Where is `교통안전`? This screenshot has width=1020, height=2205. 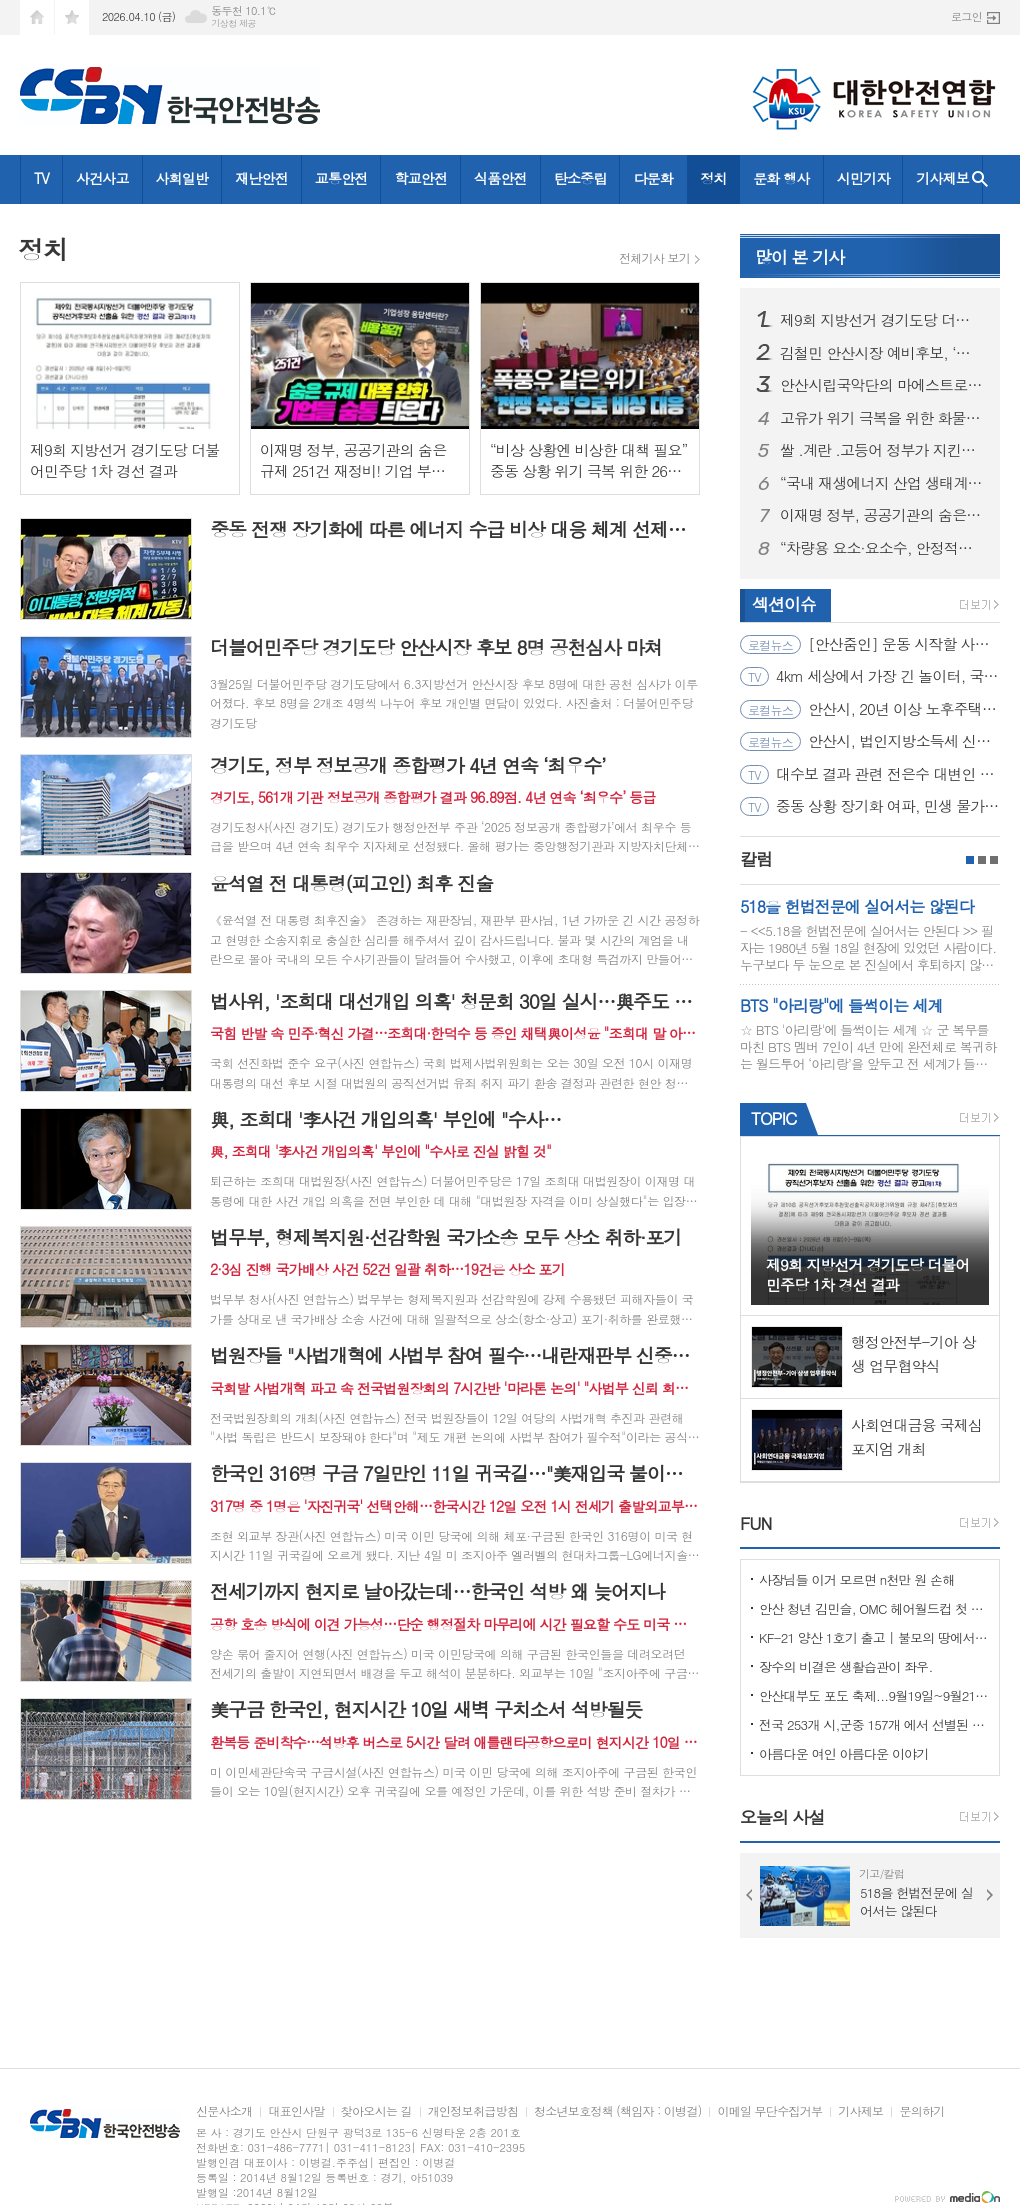 교통안전 is located at coordinates (341, 178).